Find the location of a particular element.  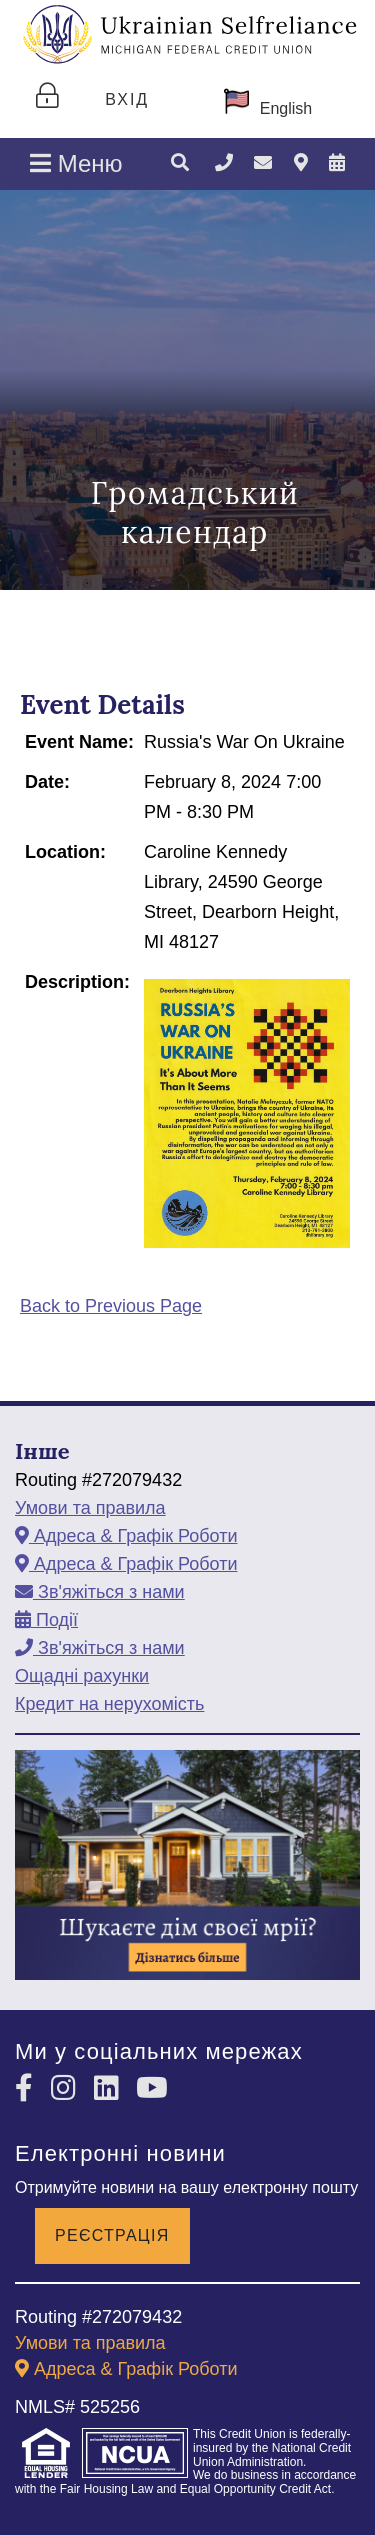

Ощадні рахунки is located at coordinates (82, 1676).